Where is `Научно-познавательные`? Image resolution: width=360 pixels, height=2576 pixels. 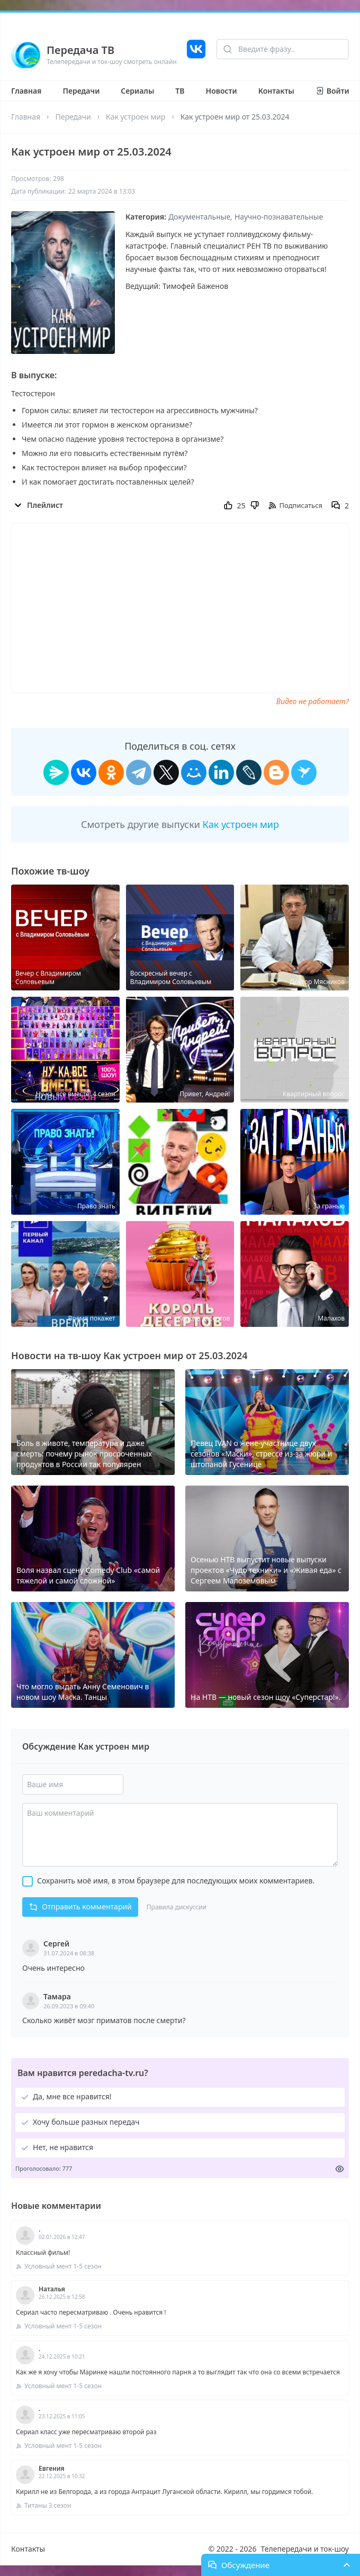 Научно-познавательные is located at coordinates (279, 217).